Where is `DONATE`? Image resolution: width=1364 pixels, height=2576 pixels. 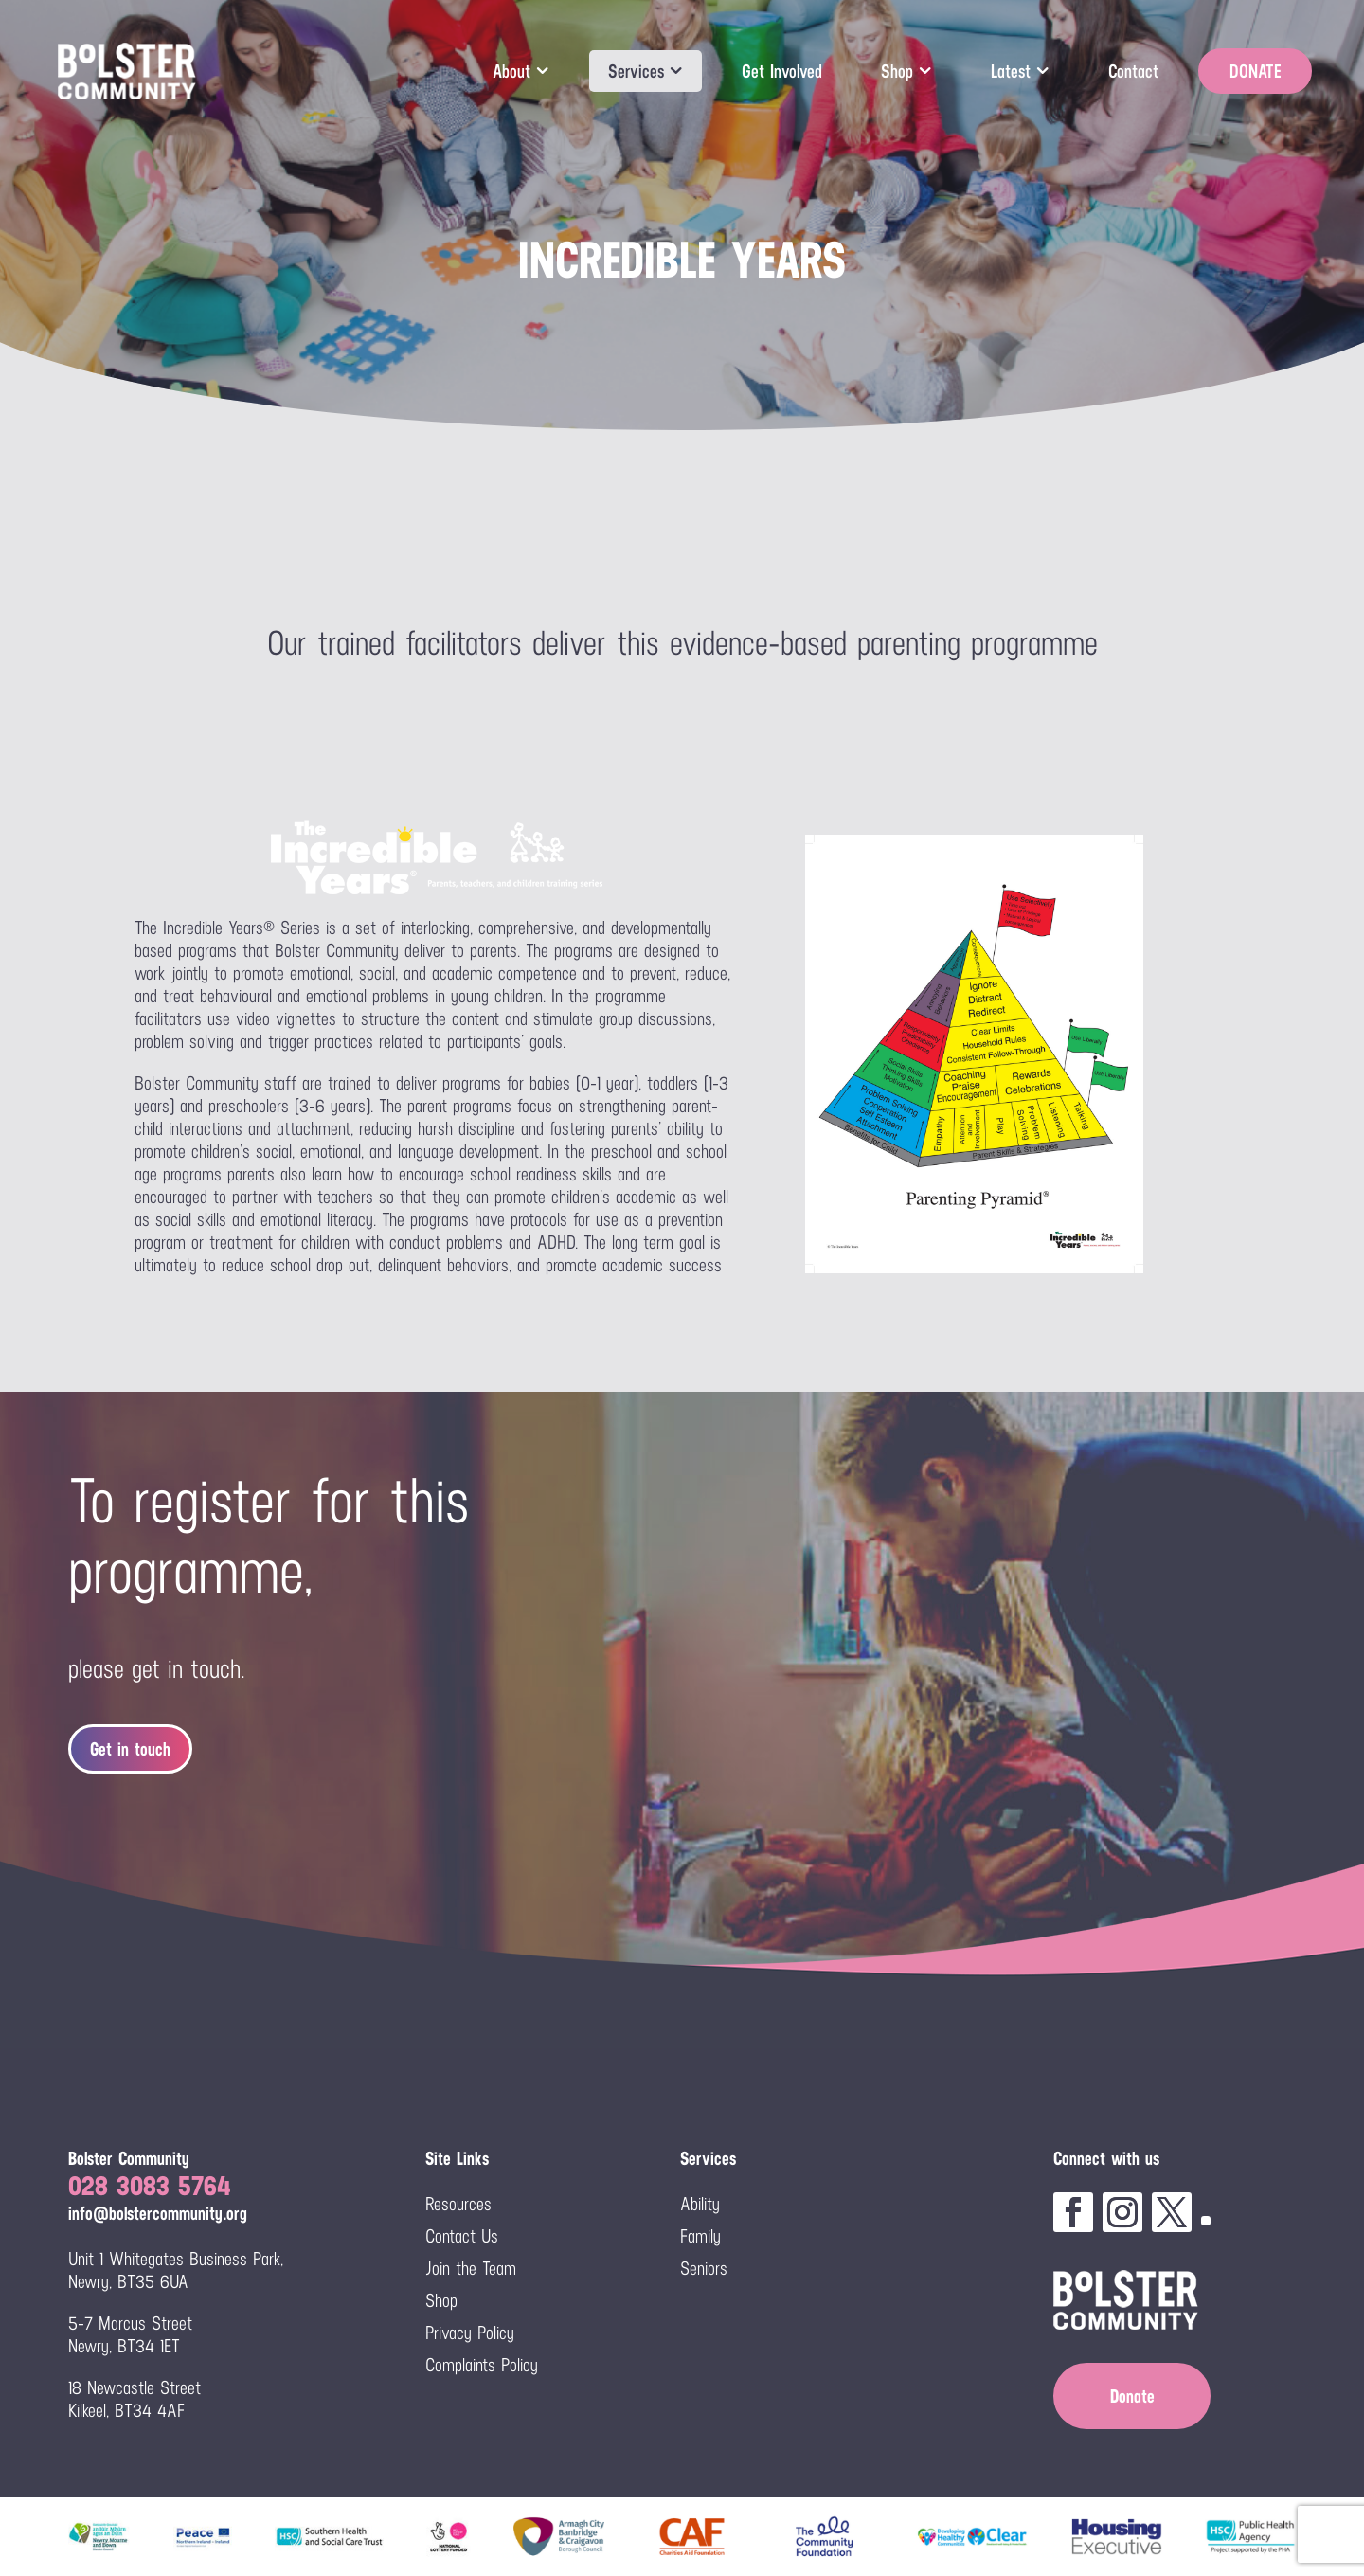
DONATE is located at coordinates (1255, 71).